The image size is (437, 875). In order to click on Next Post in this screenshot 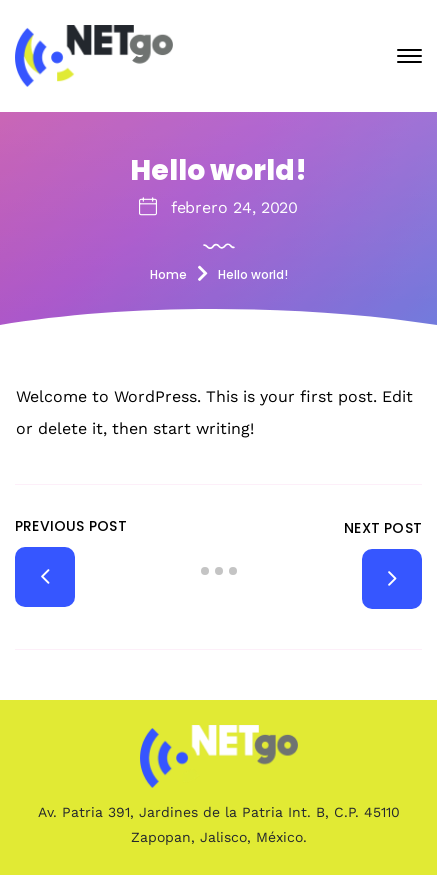, I will do `click(383, 528)`.